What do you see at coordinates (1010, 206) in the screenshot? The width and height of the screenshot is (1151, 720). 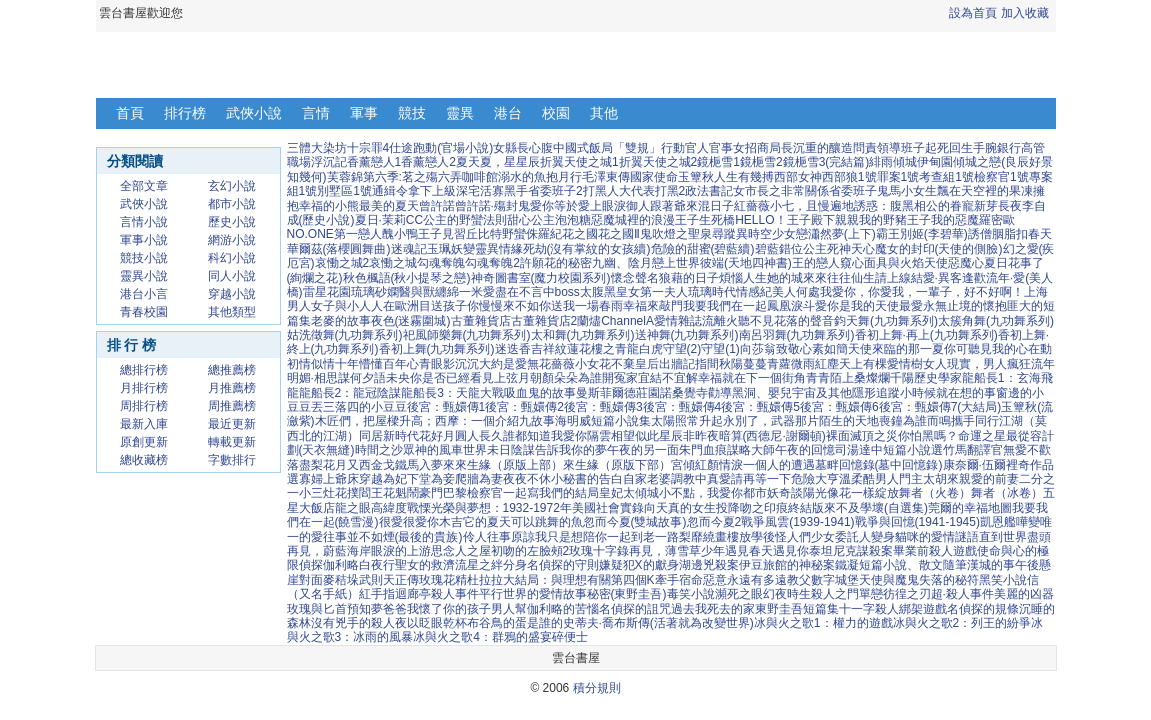 I see `長夜` at bounding box center [1010, 206].